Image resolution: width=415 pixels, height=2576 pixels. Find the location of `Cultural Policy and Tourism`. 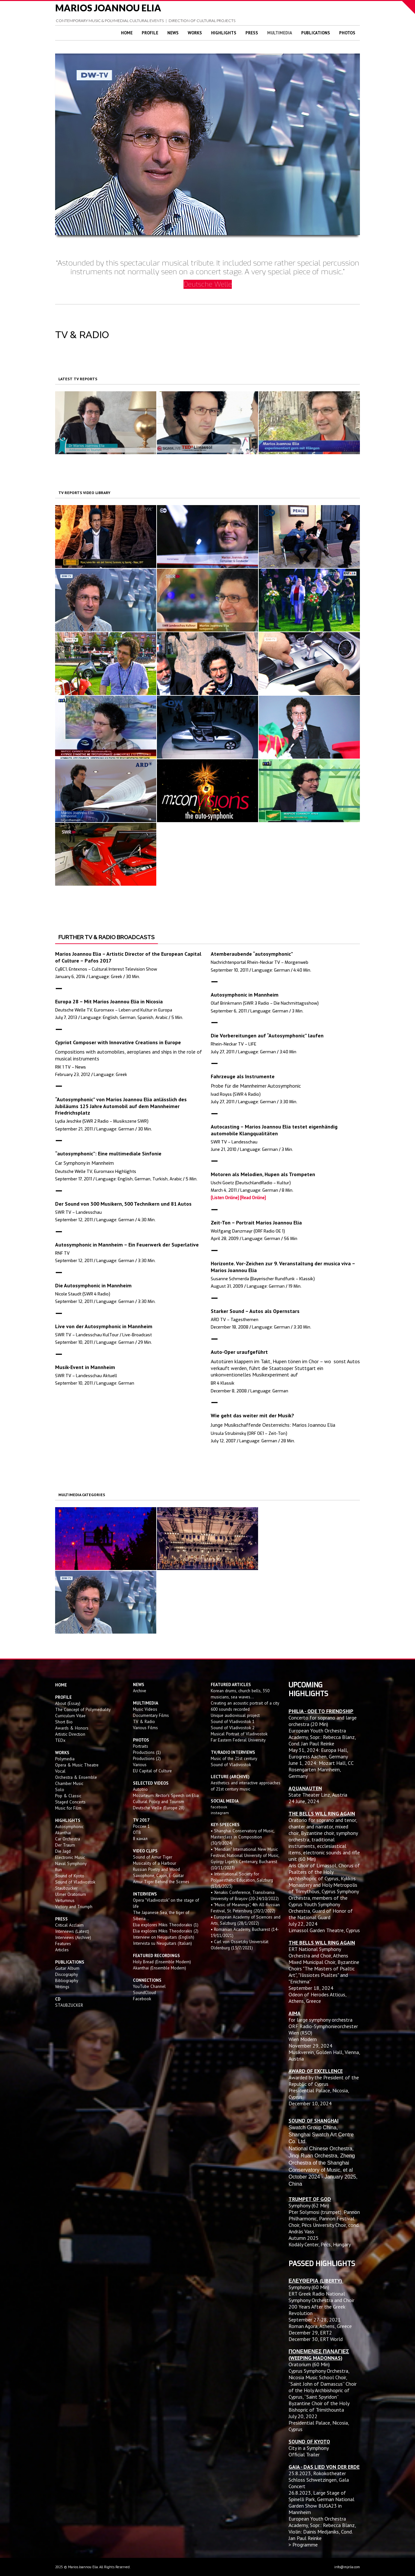

Cultural Policy and Tourism is located at coordinates (158, 1801).